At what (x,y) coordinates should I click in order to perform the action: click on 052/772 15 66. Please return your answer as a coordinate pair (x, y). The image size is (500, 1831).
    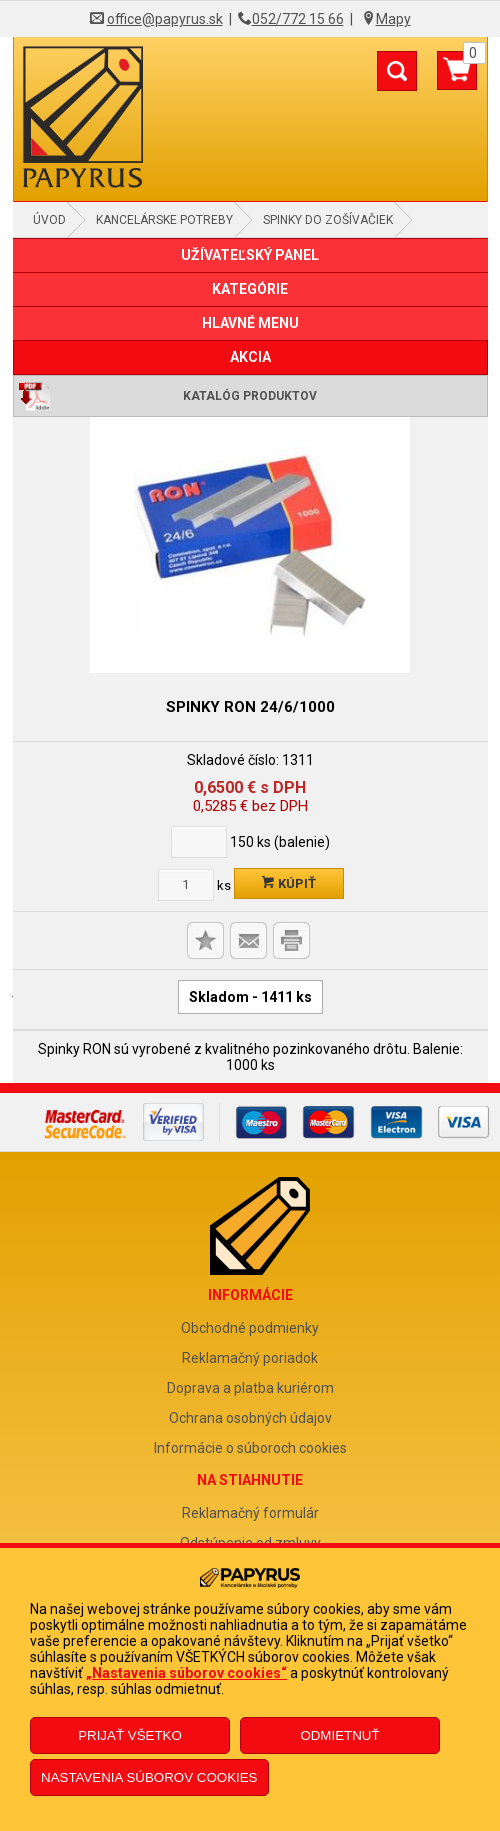
    Looking at the image, I should click on (298, 19).